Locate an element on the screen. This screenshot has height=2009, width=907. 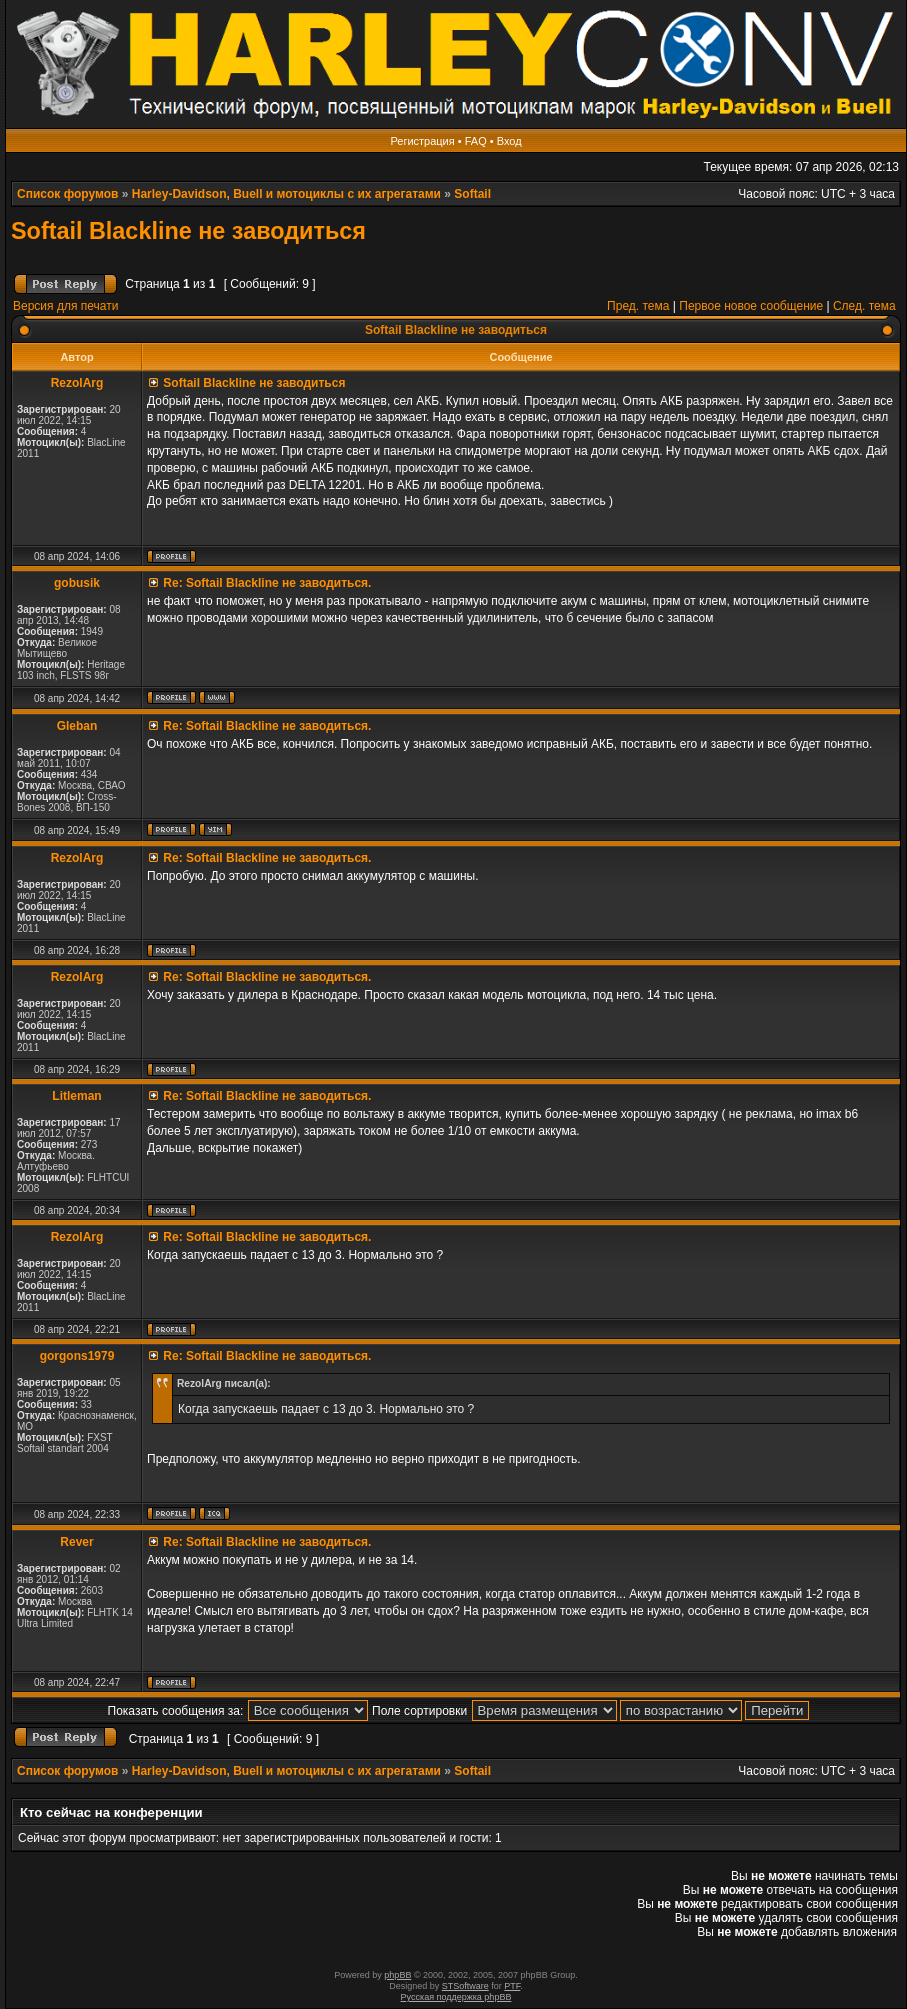
Harley-Davidson, Buell и мотоциклы с их агрегатами is located at coordinates (286, 194).